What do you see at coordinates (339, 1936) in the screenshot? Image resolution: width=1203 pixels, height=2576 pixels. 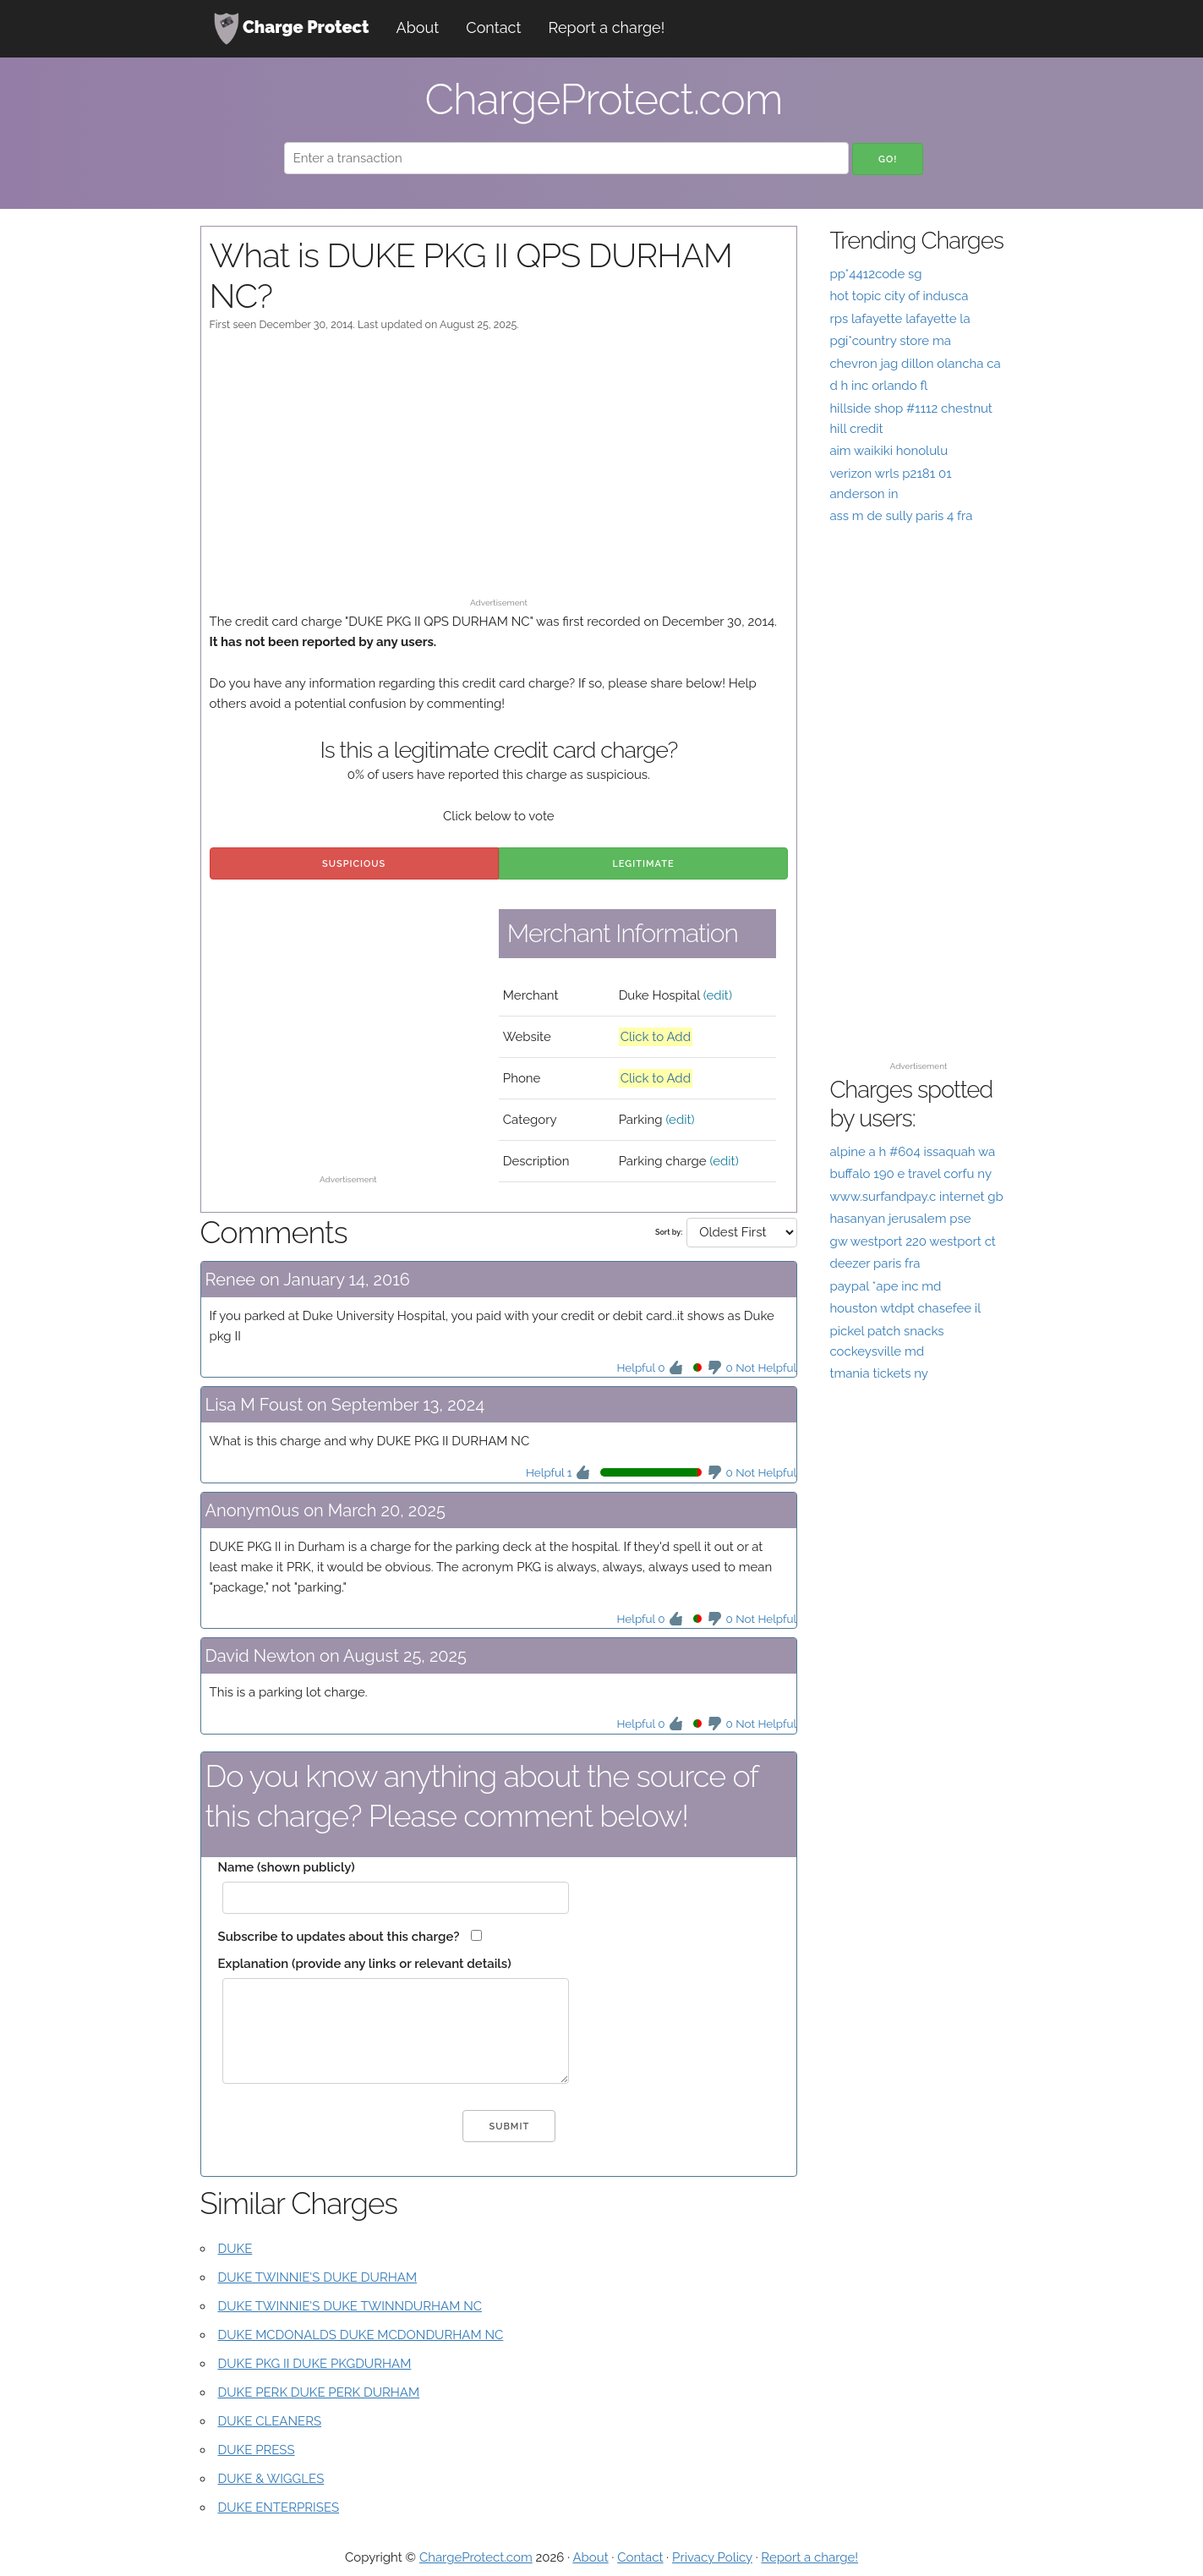 I see `Subscribe to updates about this charge?` at bounding box center [339, 1936].